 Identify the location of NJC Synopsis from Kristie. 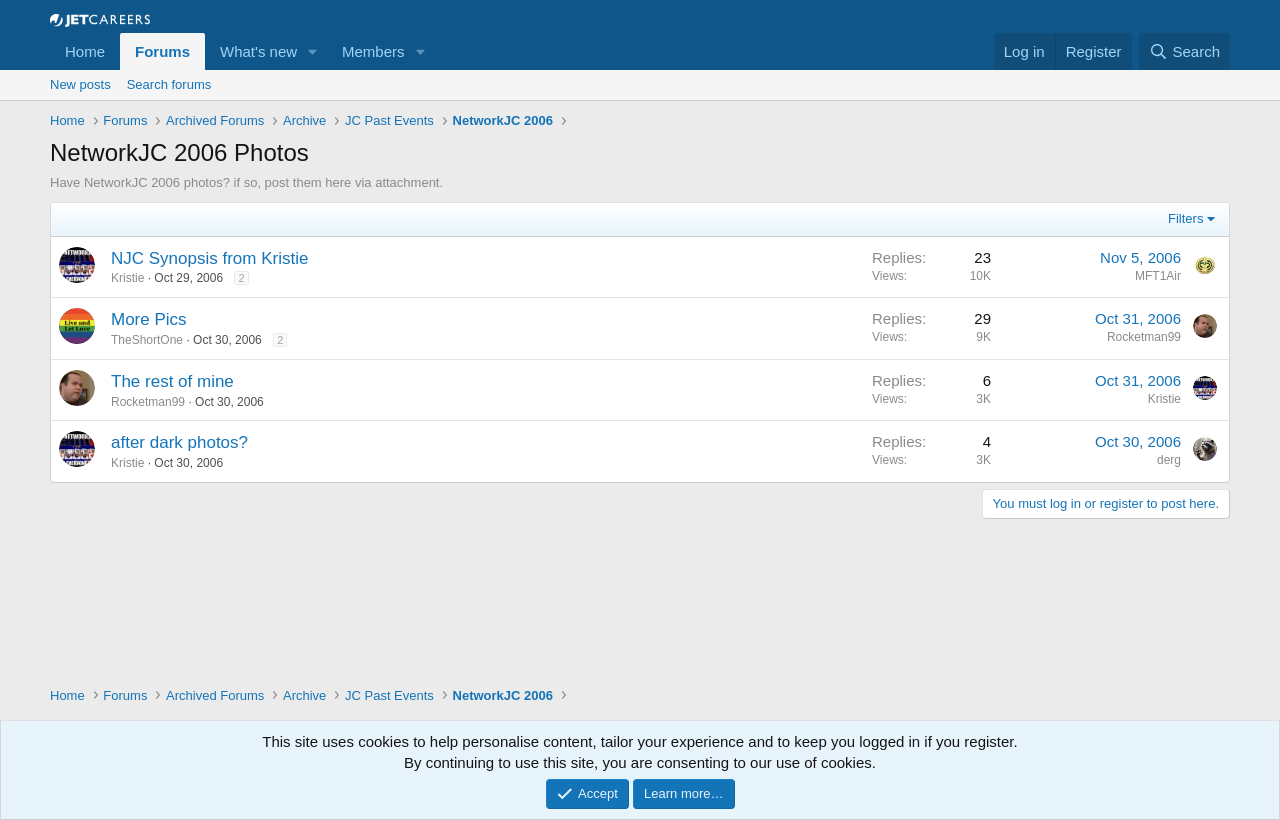
(209, 258).